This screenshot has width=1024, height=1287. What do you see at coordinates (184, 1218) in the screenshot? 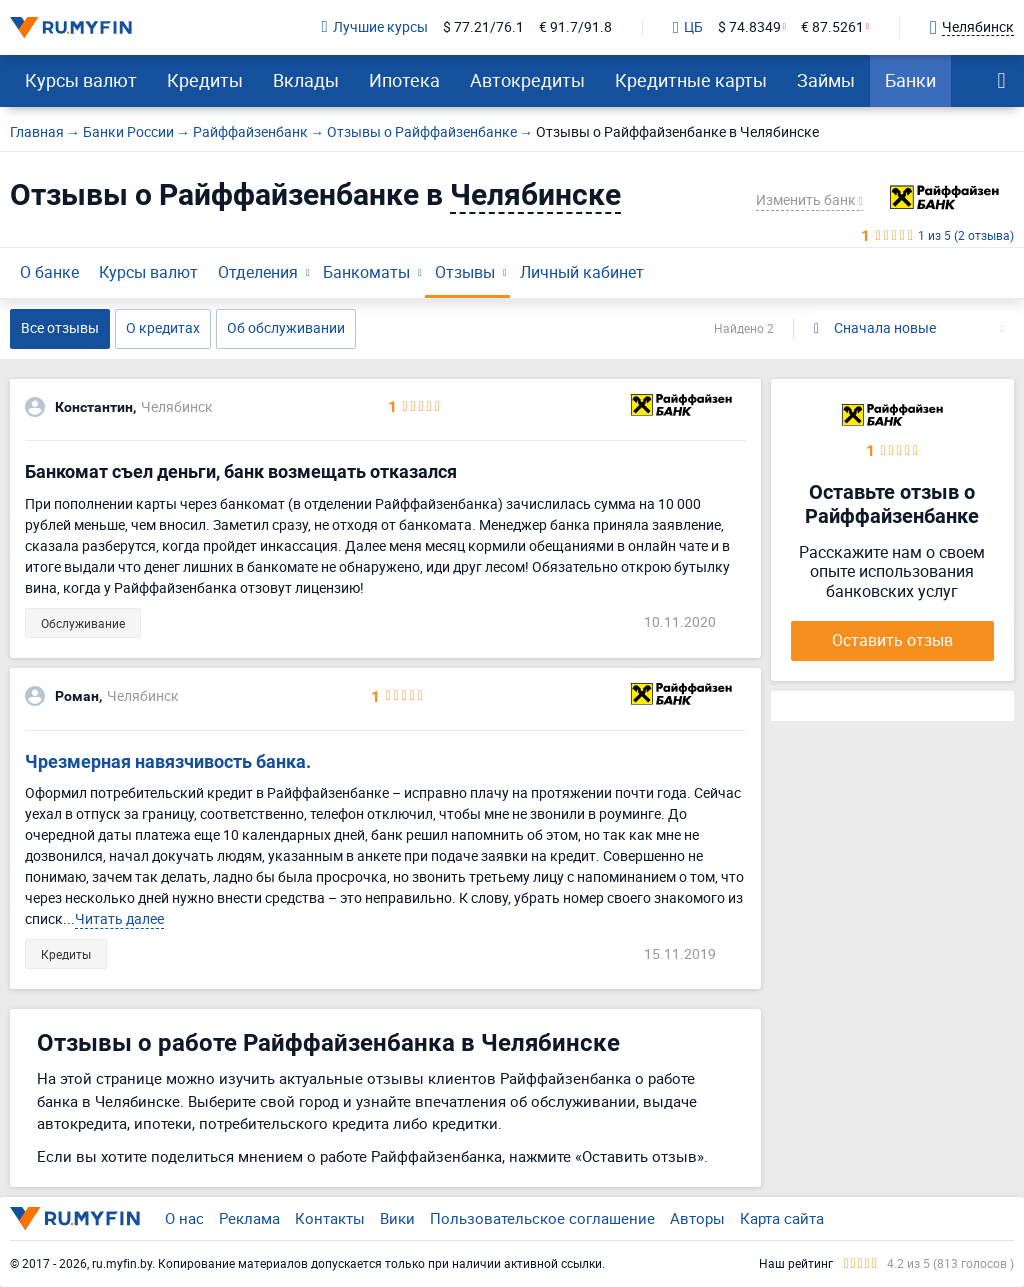
I see `О нас` at bounding box center [184, 1218].